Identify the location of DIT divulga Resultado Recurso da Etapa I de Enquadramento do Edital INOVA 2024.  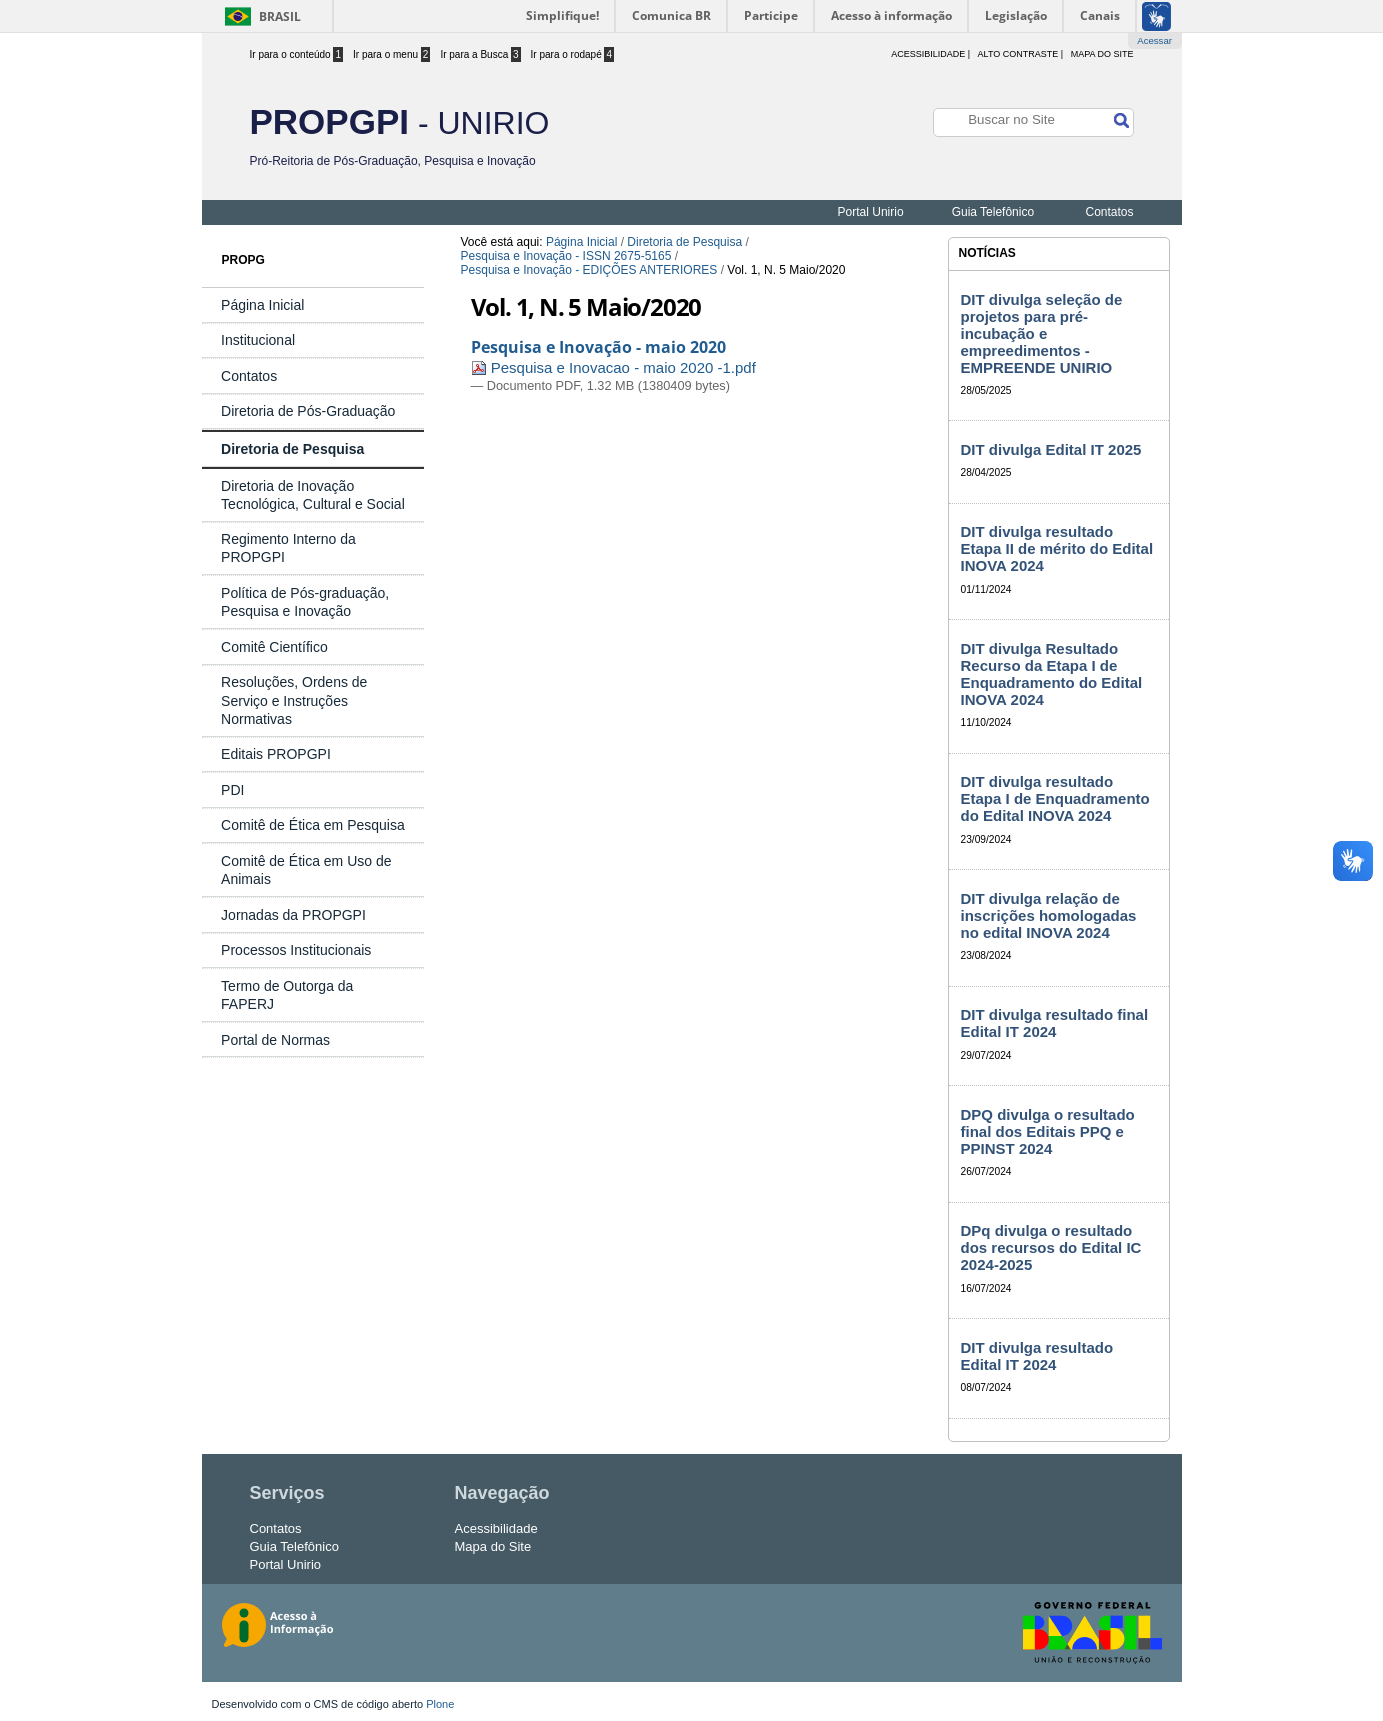
(1052, 674).